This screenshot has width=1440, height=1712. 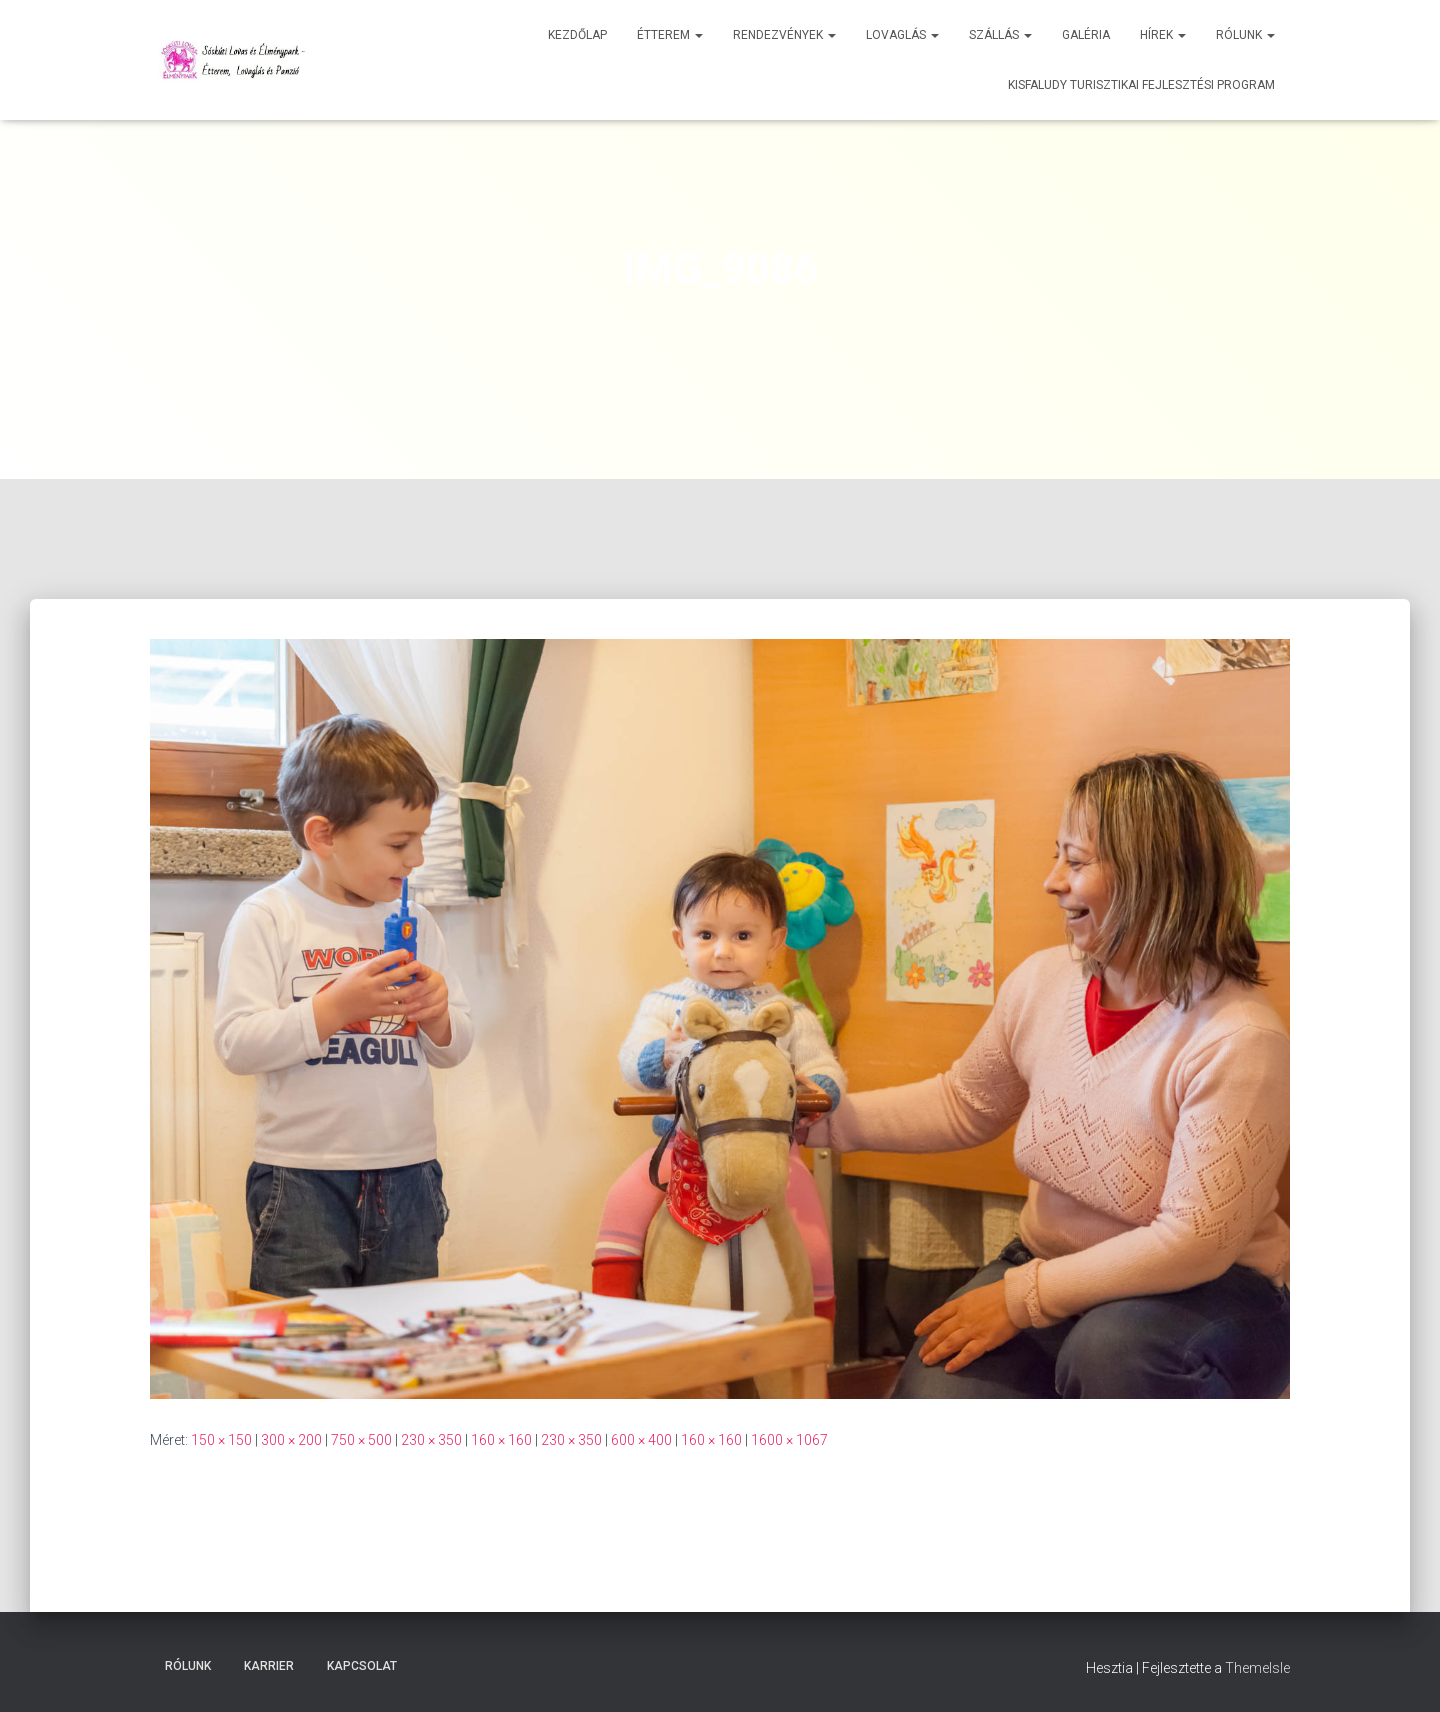 I want to click on Rendezvények, so click(x=784, y=35).